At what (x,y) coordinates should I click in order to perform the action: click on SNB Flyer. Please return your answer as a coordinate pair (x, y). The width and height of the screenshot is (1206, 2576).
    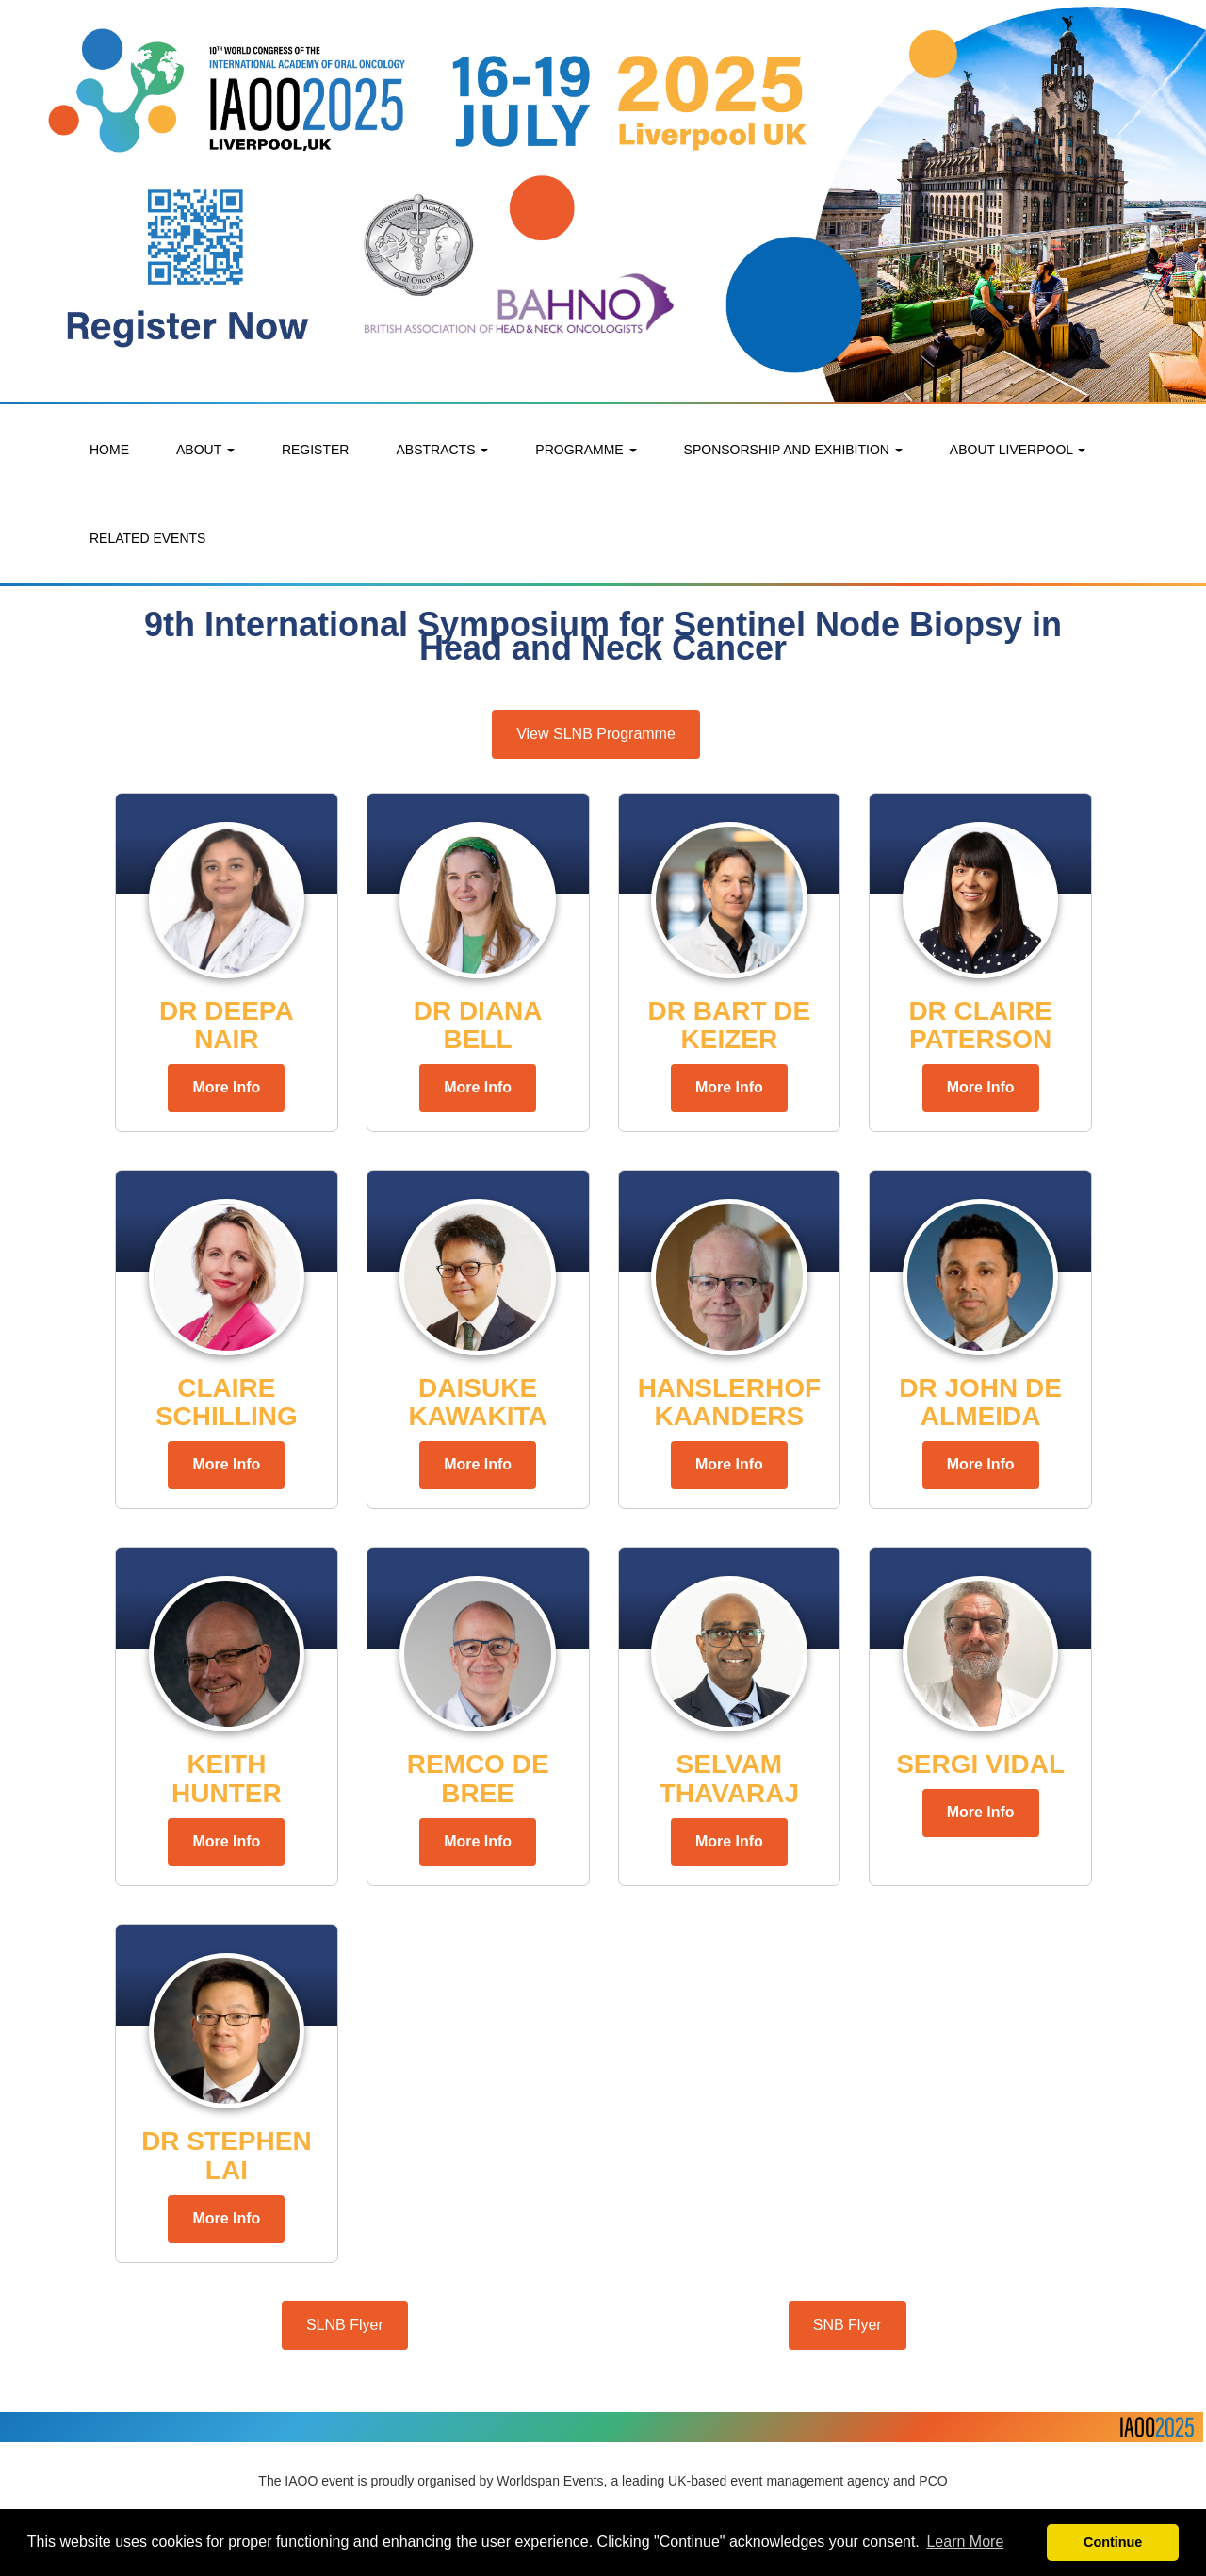
    Looking at the image, I should click on (847, 2325).